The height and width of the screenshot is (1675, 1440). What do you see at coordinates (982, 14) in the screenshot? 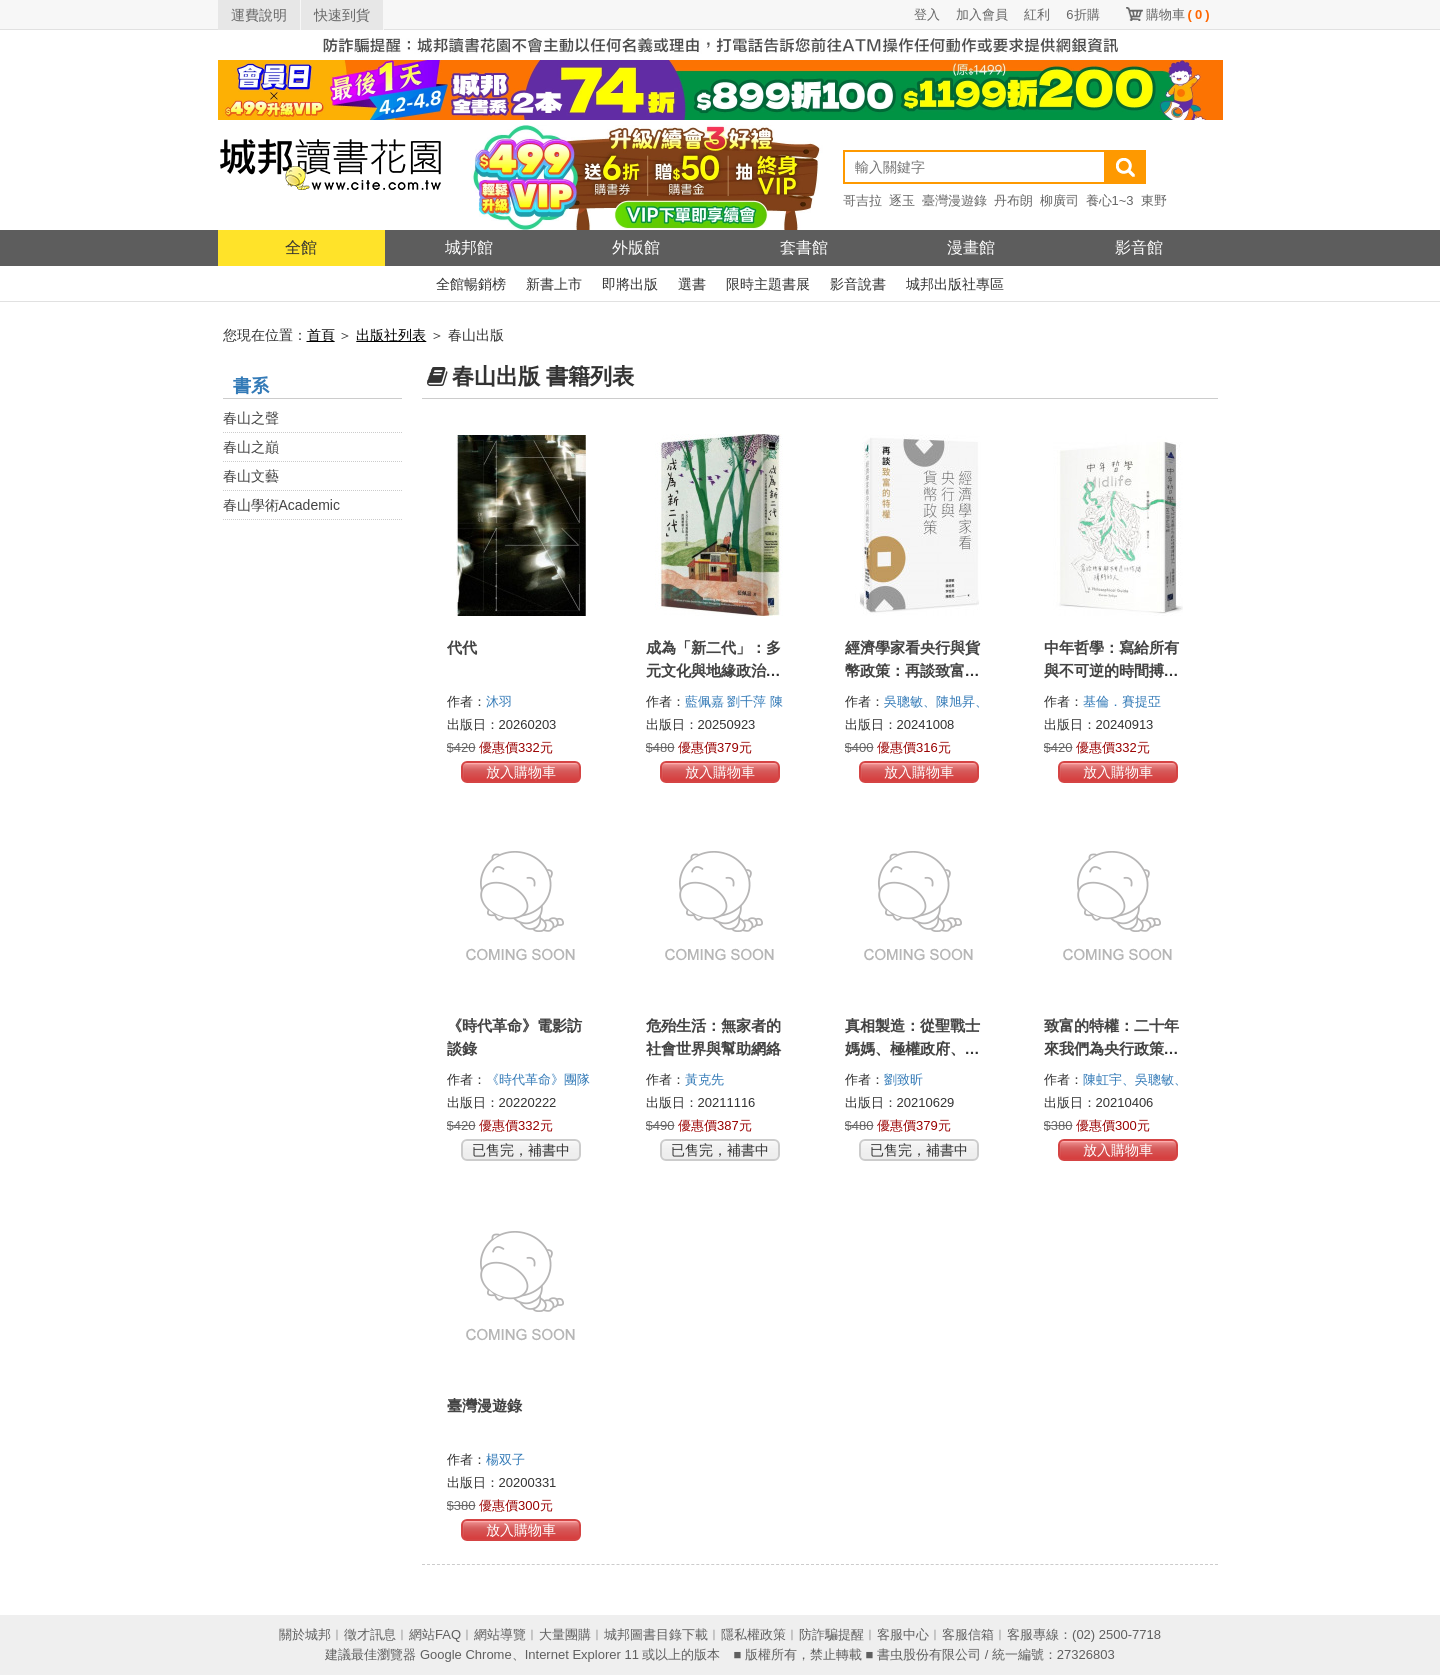
I see `加入會員` at bounding box center [982, 14].